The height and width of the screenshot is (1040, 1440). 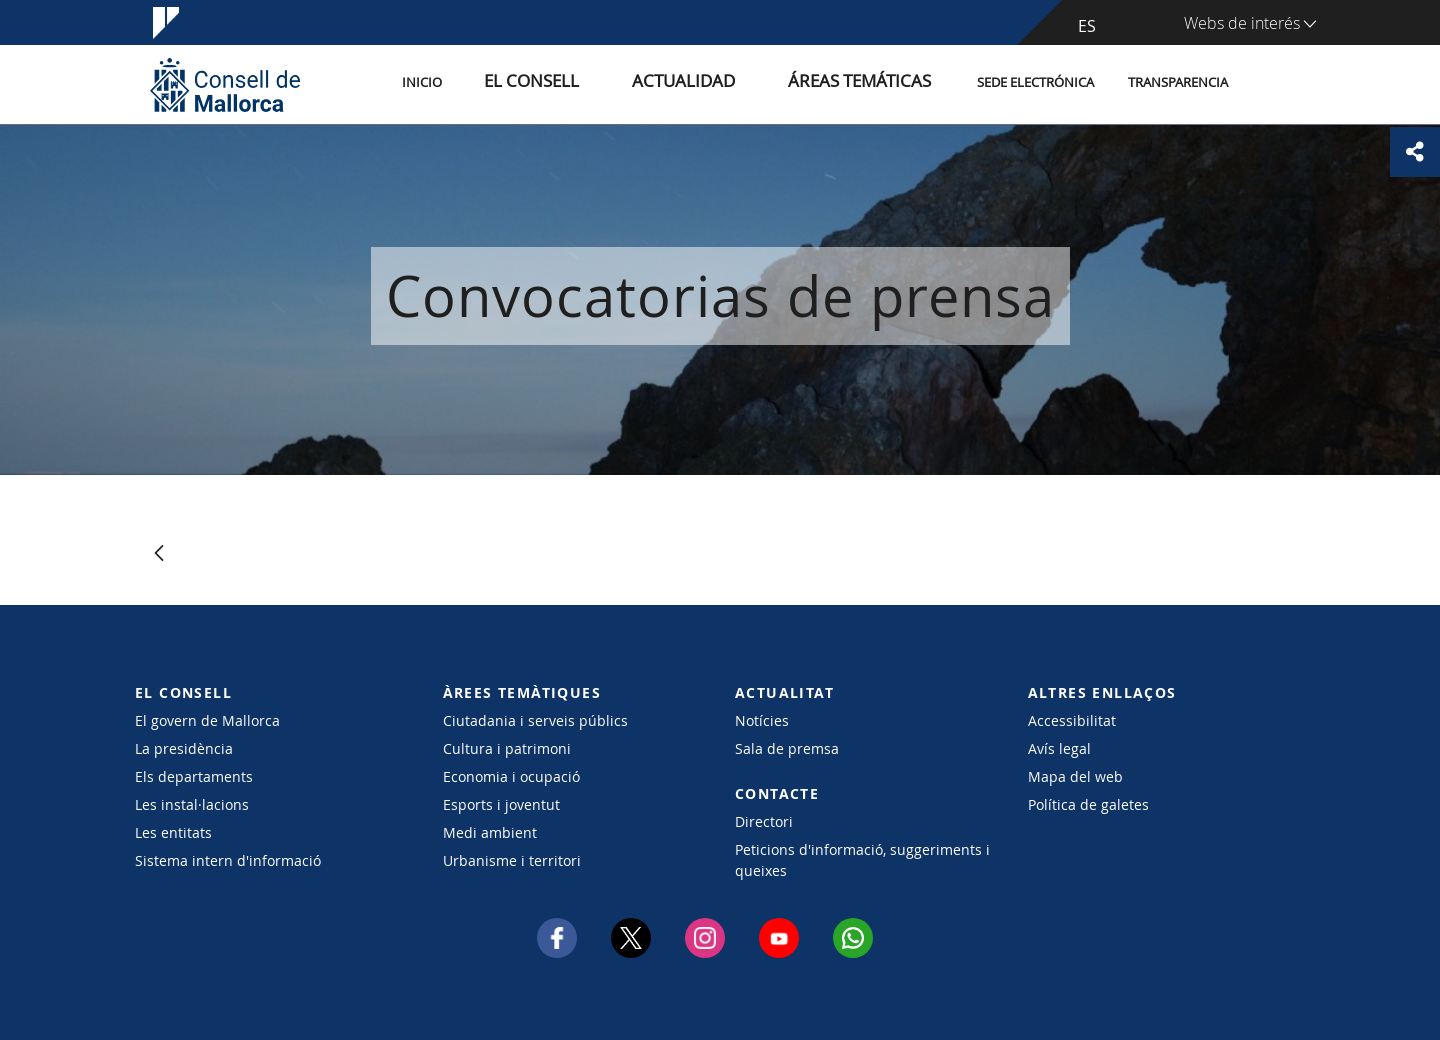 What do you see at coordinates (1059, 748) in the screenshot?
I see `Avís legal` at bounding box center [1059, 748].